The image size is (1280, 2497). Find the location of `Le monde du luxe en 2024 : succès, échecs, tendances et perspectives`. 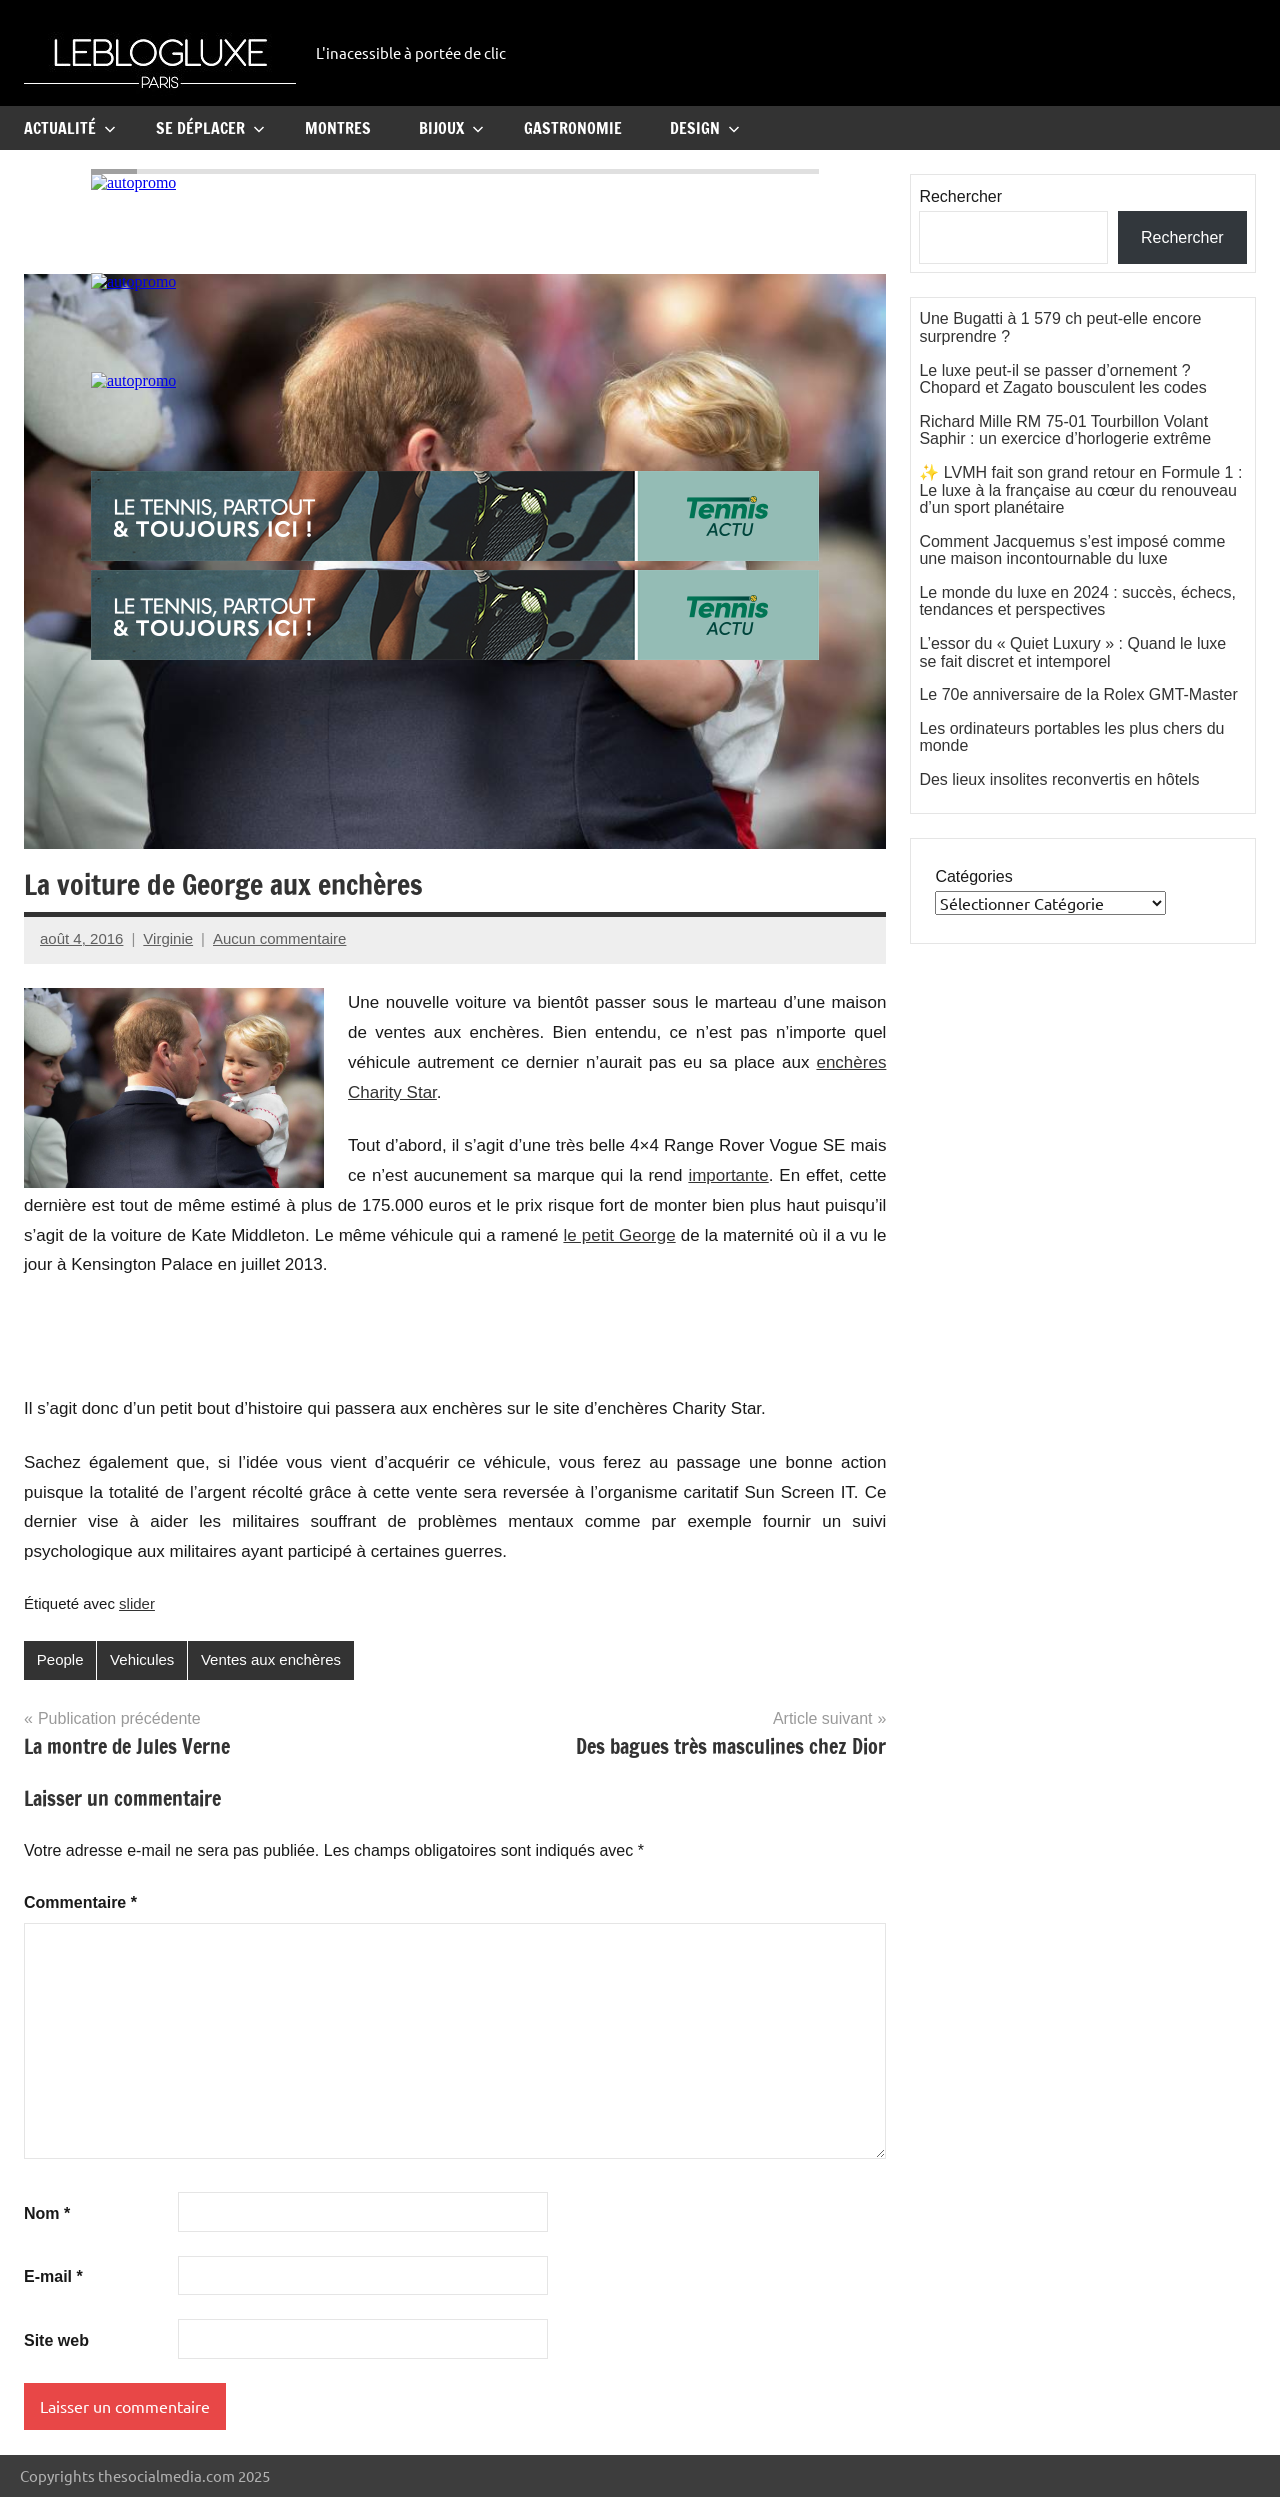

Le monde du luxe en 2024 : succès, échecs, tendances et perspectives is located at coordinates (1077, 601).